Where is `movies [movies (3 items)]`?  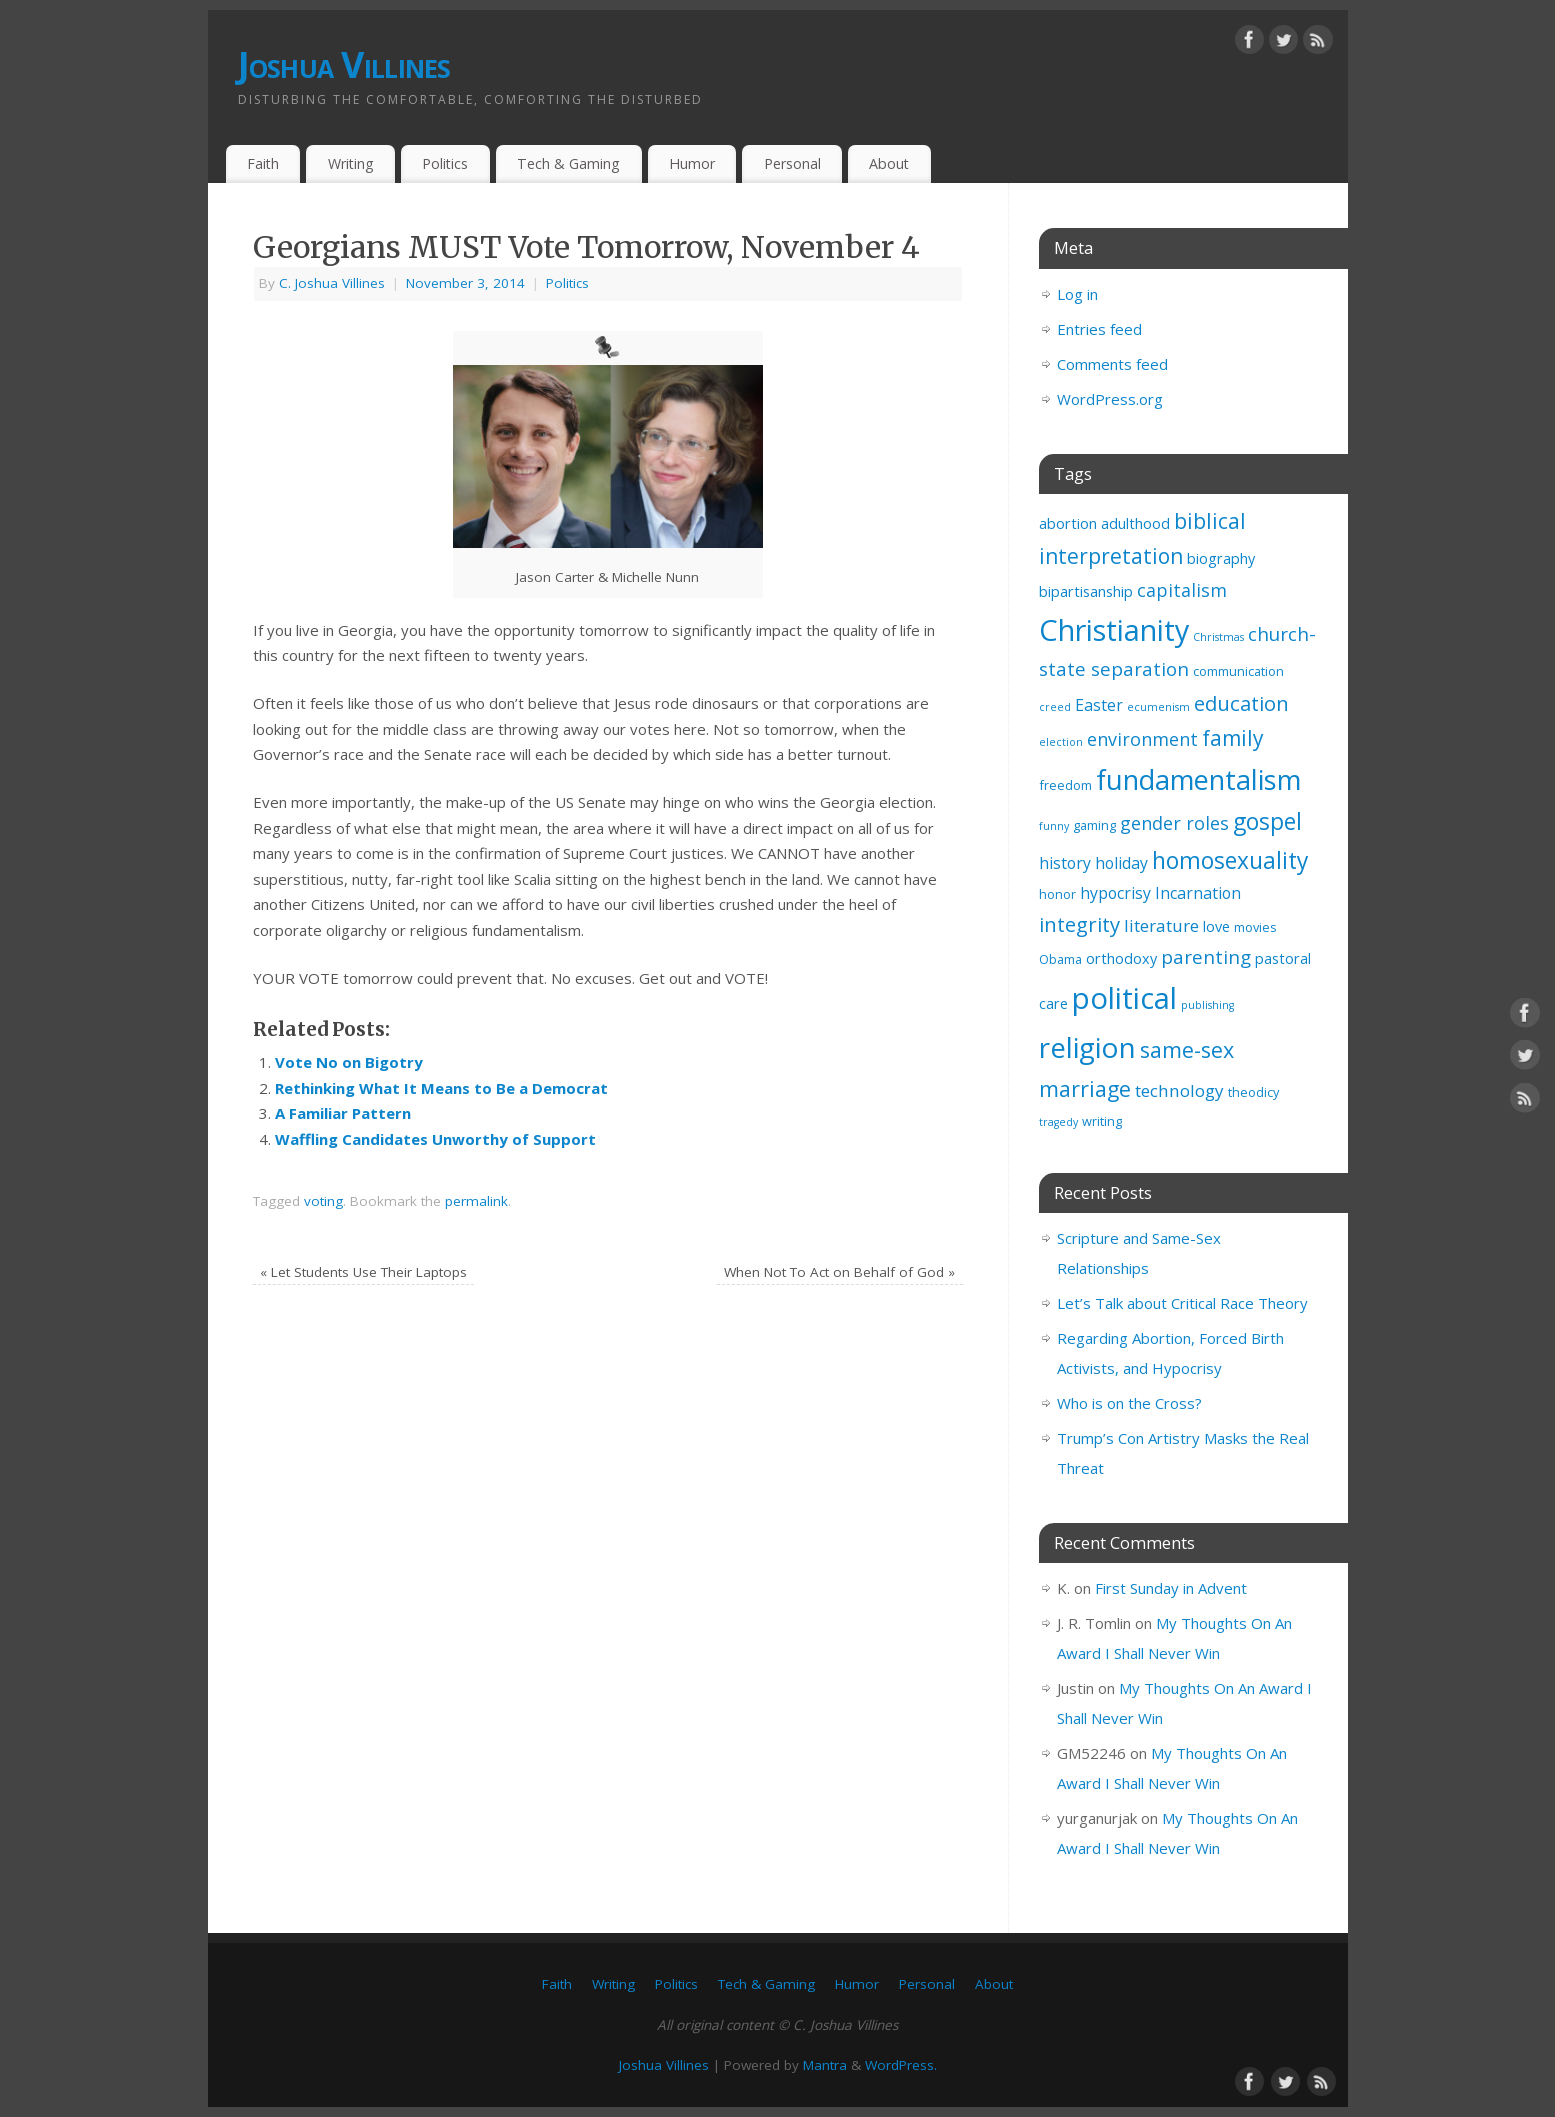 movies [movies (3 items)] is located at coordinates (1255, 927).